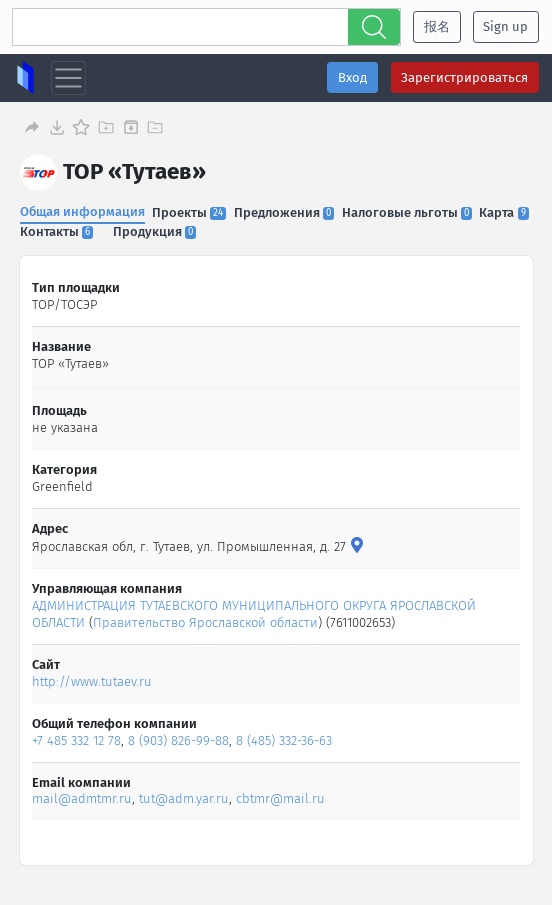 The height and width of the screenshot is (905, 552). Describe the element at coordinates (82, 211) in the screenshot. I see `Общая информация [tab]` at that location.